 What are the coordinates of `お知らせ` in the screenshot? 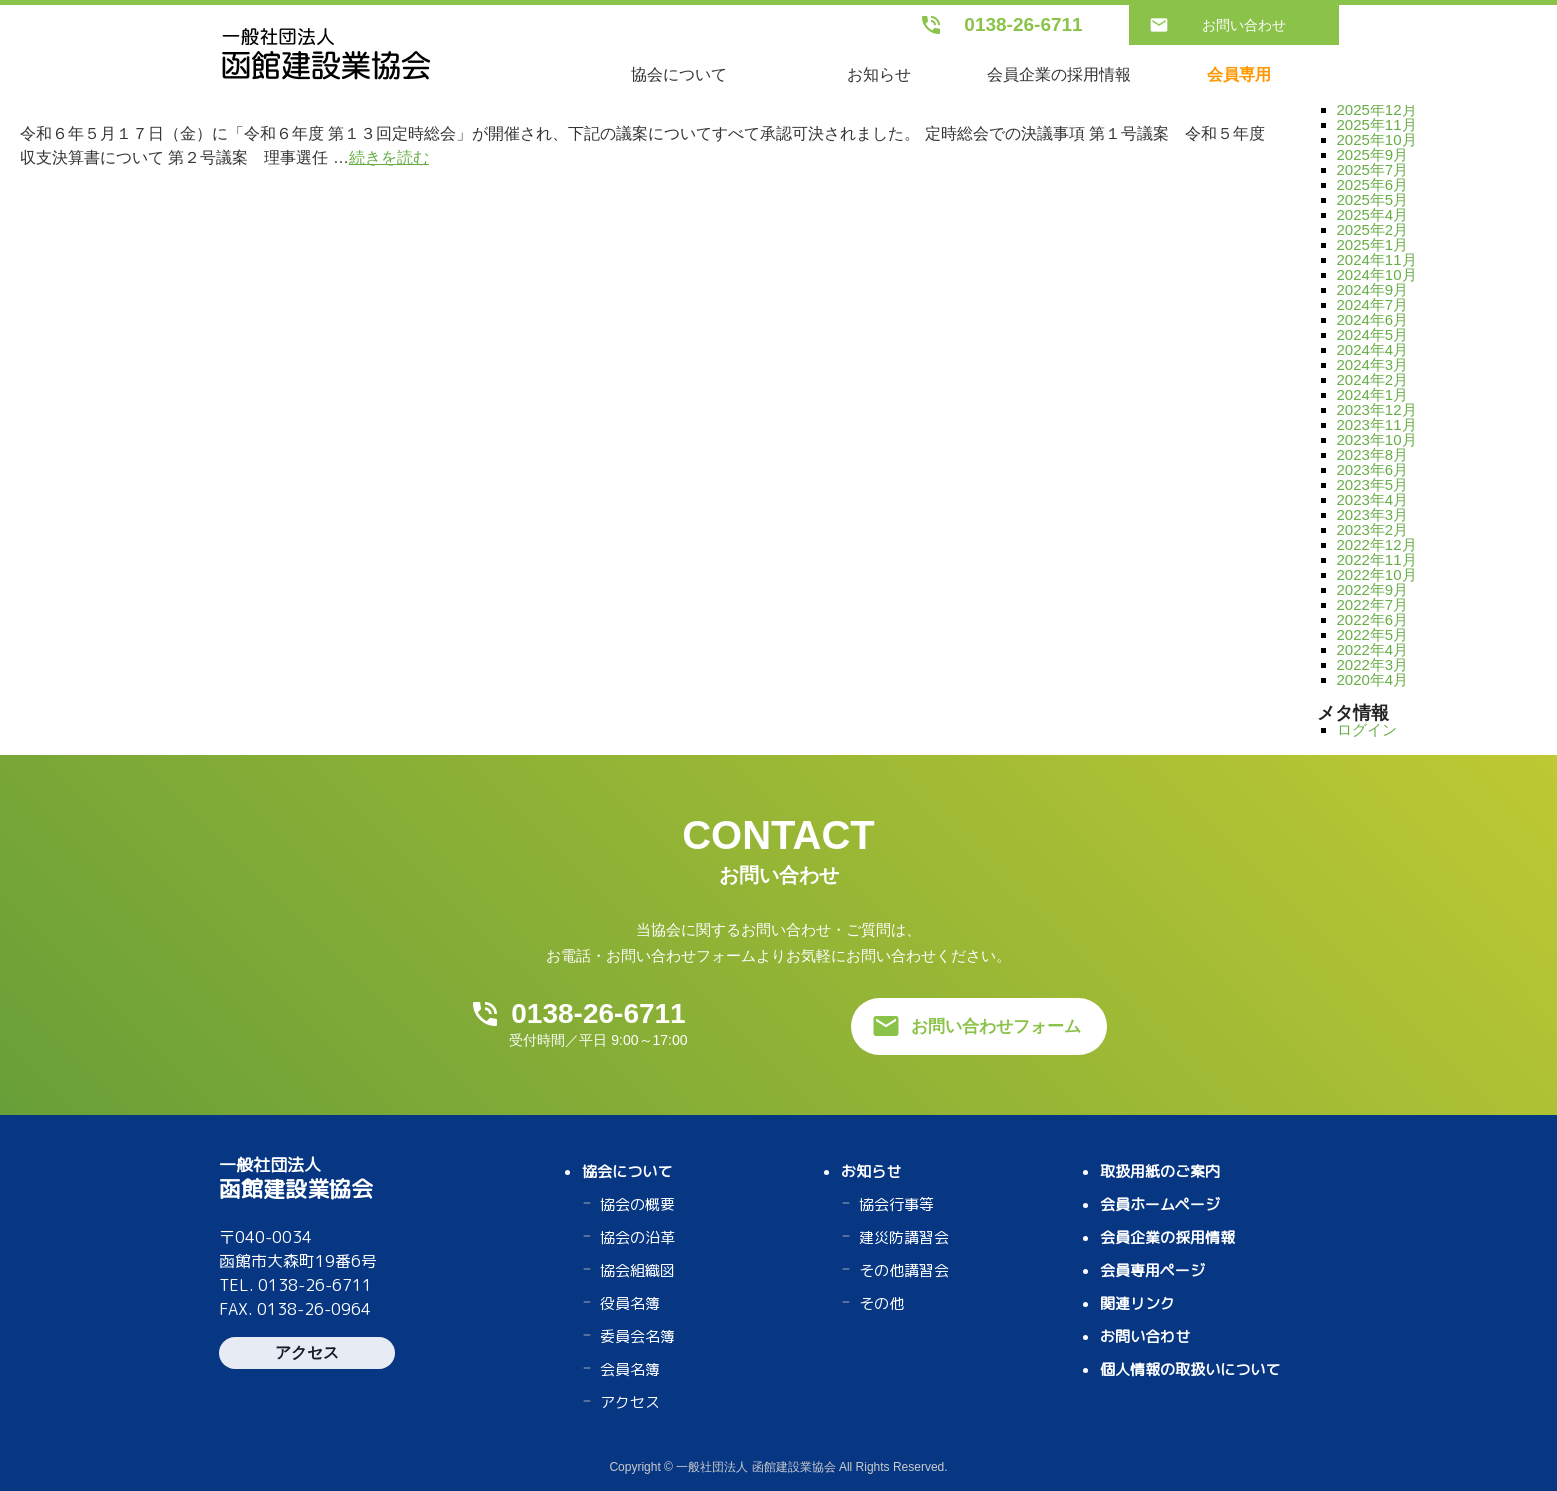 It's located at (879, 74).